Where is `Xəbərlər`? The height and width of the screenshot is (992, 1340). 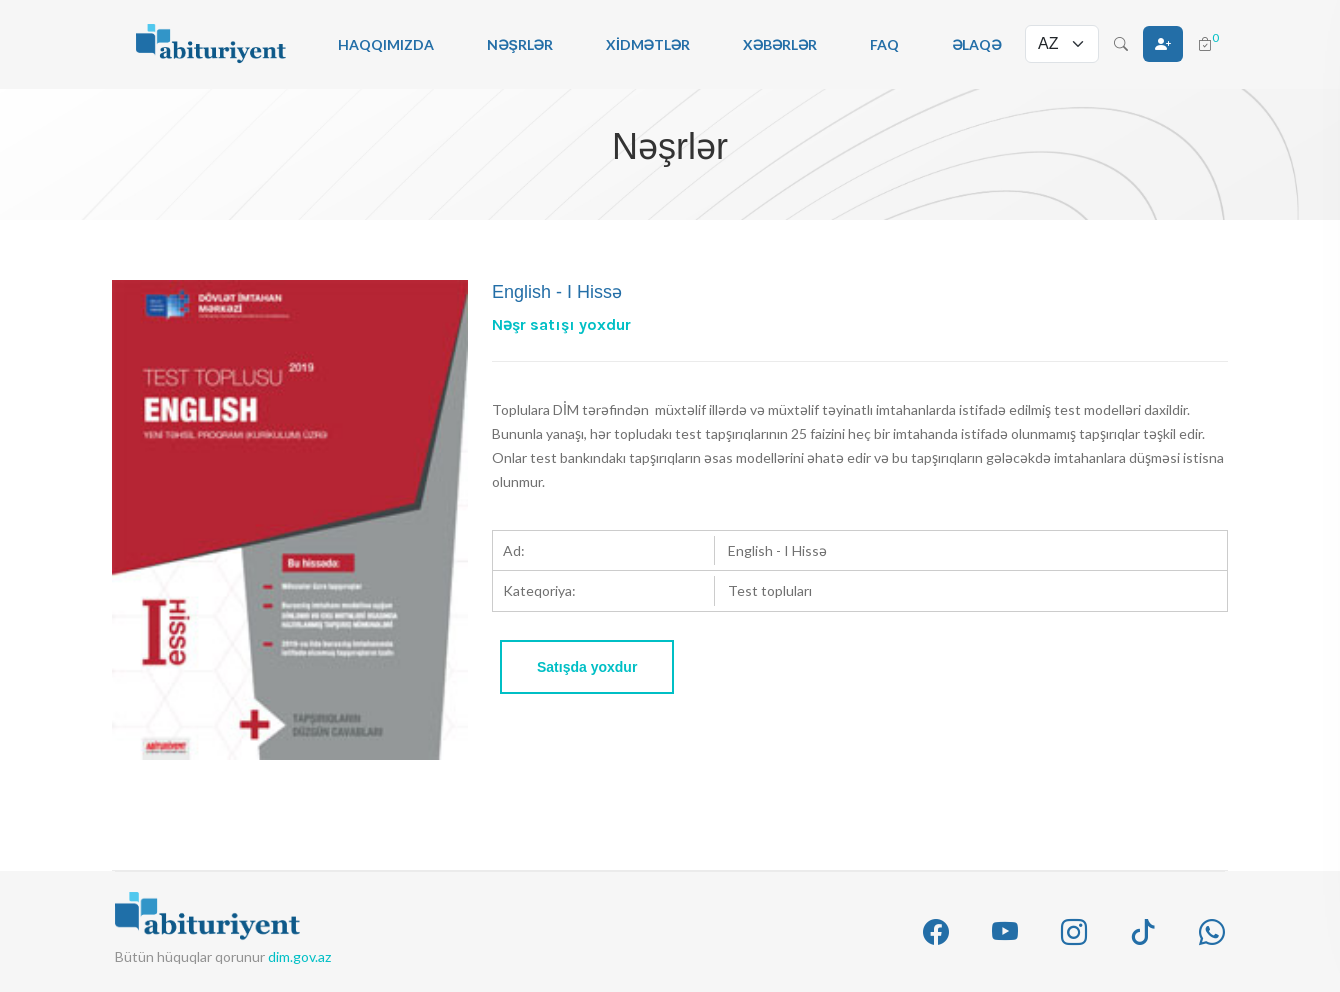 Xəbərlər is located at coordinates (780, 44).